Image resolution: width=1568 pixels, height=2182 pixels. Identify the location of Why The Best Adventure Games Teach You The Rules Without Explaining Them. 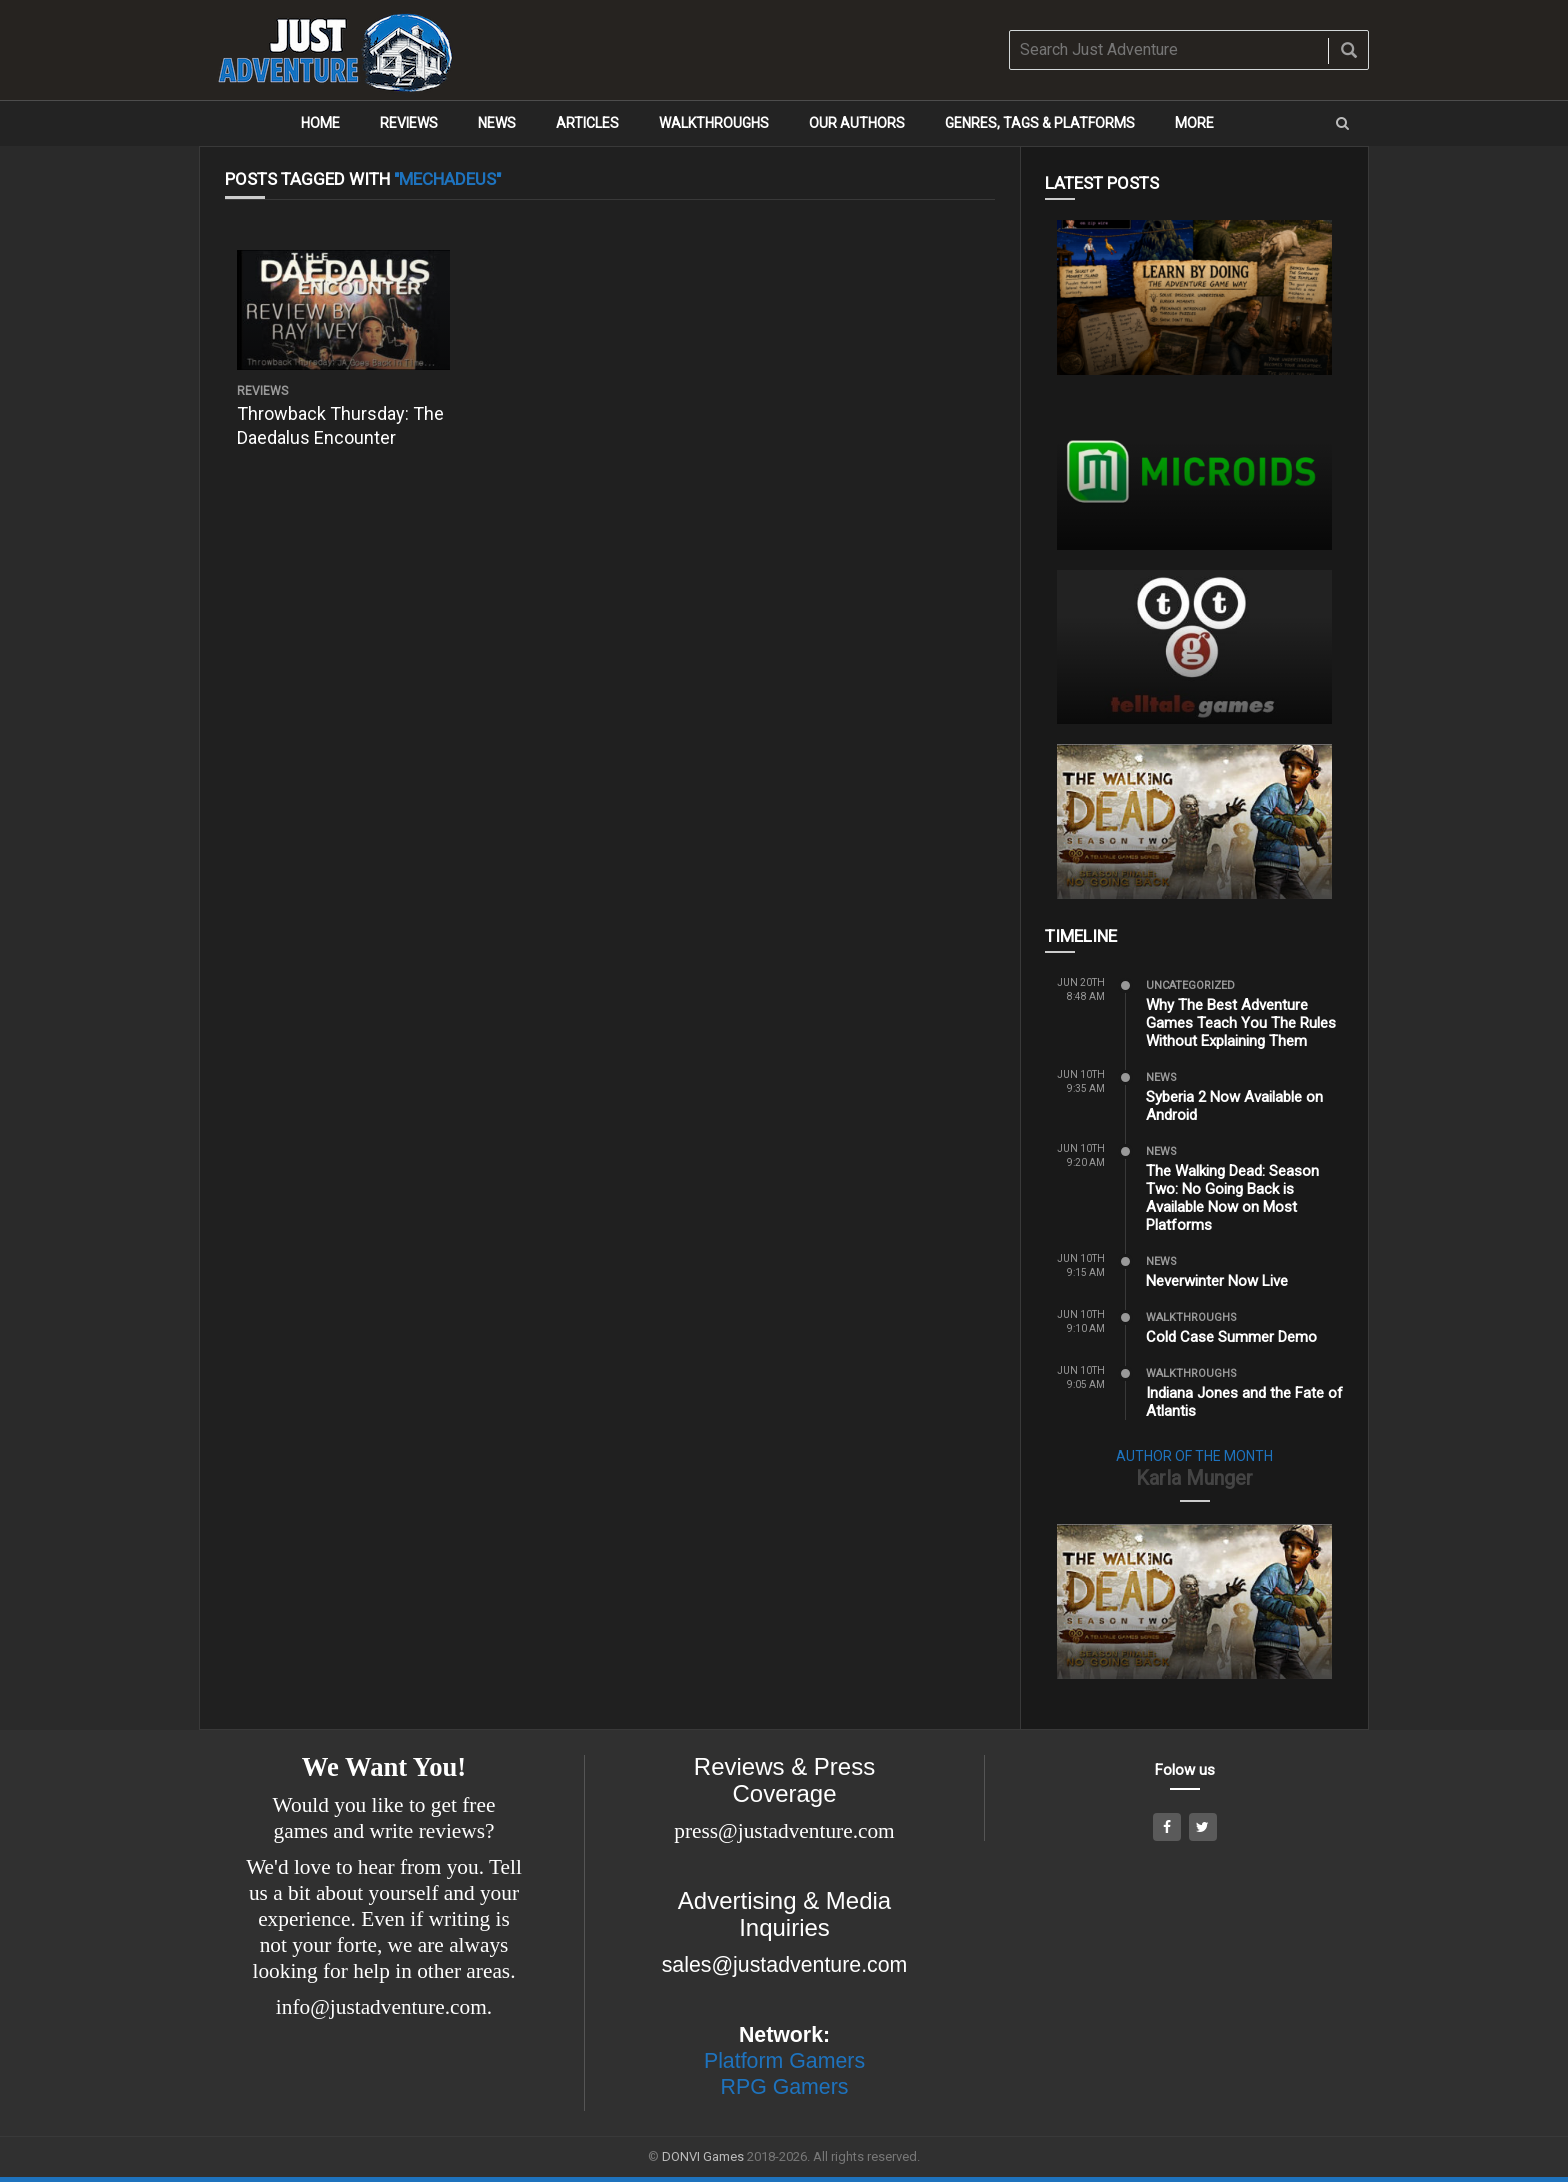
(1241, 1023).